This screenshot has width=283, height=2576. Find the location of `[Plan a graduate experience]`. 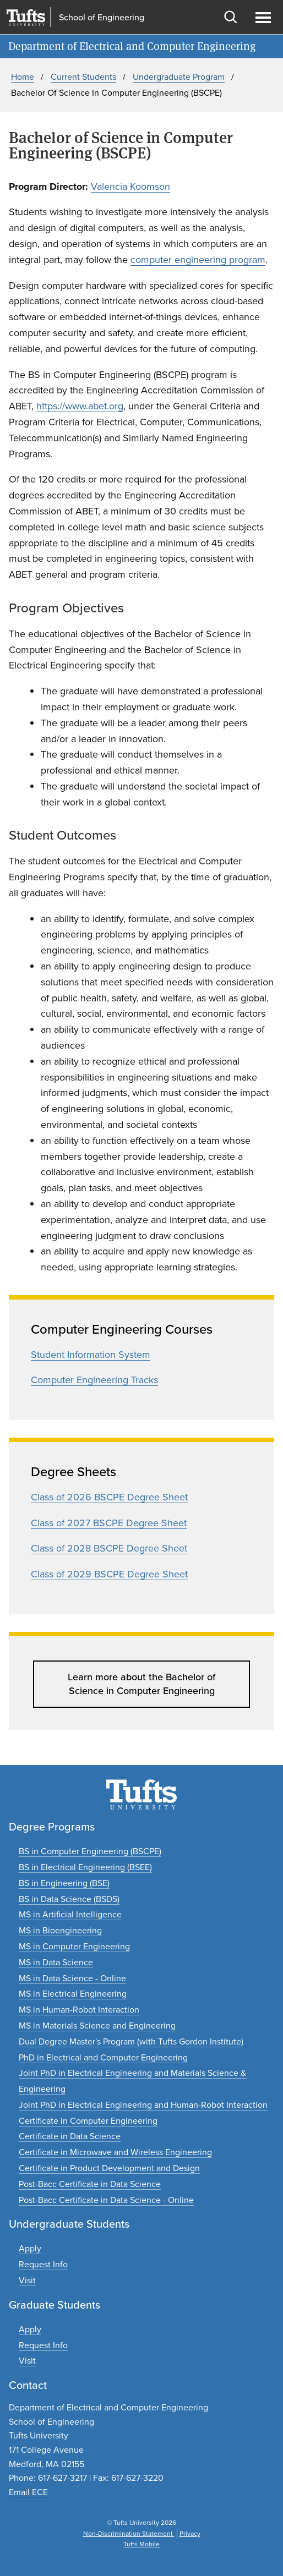

[Plan a graduate experience] is located at coordinates (27, 2360).